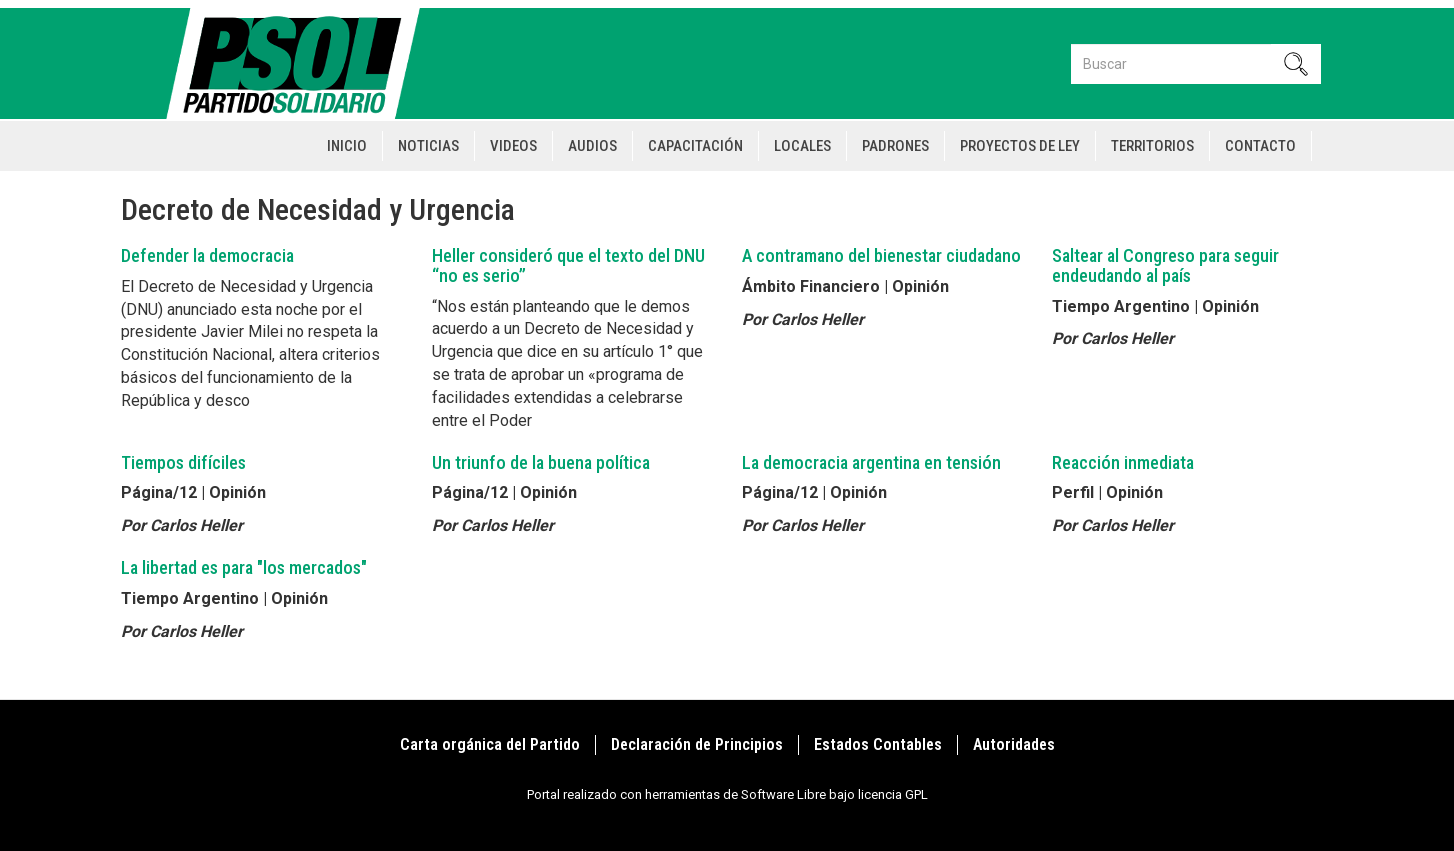 Image resolution: width=1454 pixels, height=851 pixels. I want to click on Heller consideró que el texto del DNU “no es serio”, so click(568, 265).